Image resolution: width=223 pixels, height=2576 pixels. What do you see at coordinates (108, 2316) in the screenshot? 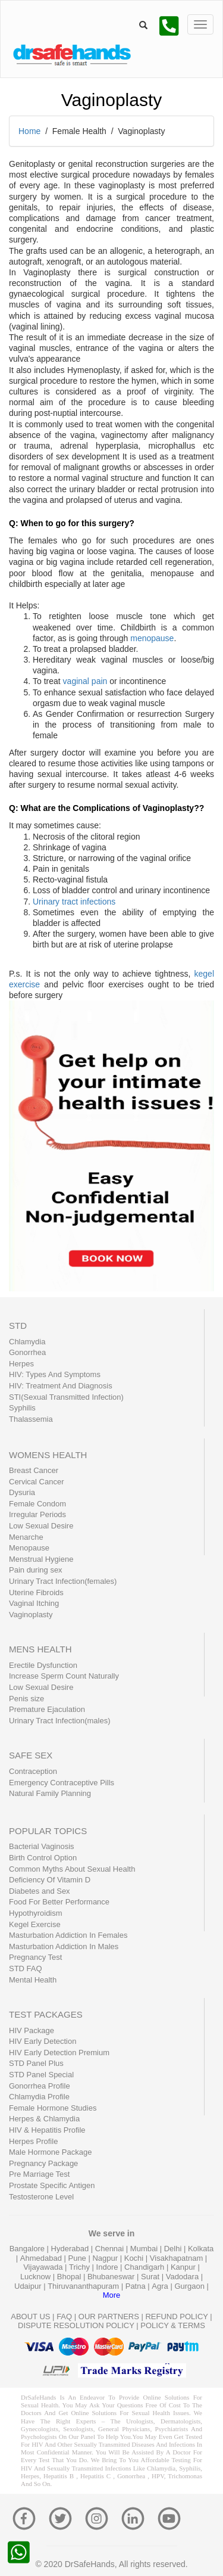
I see `OUR PARTNERS` at bounding box center [108, 2316].